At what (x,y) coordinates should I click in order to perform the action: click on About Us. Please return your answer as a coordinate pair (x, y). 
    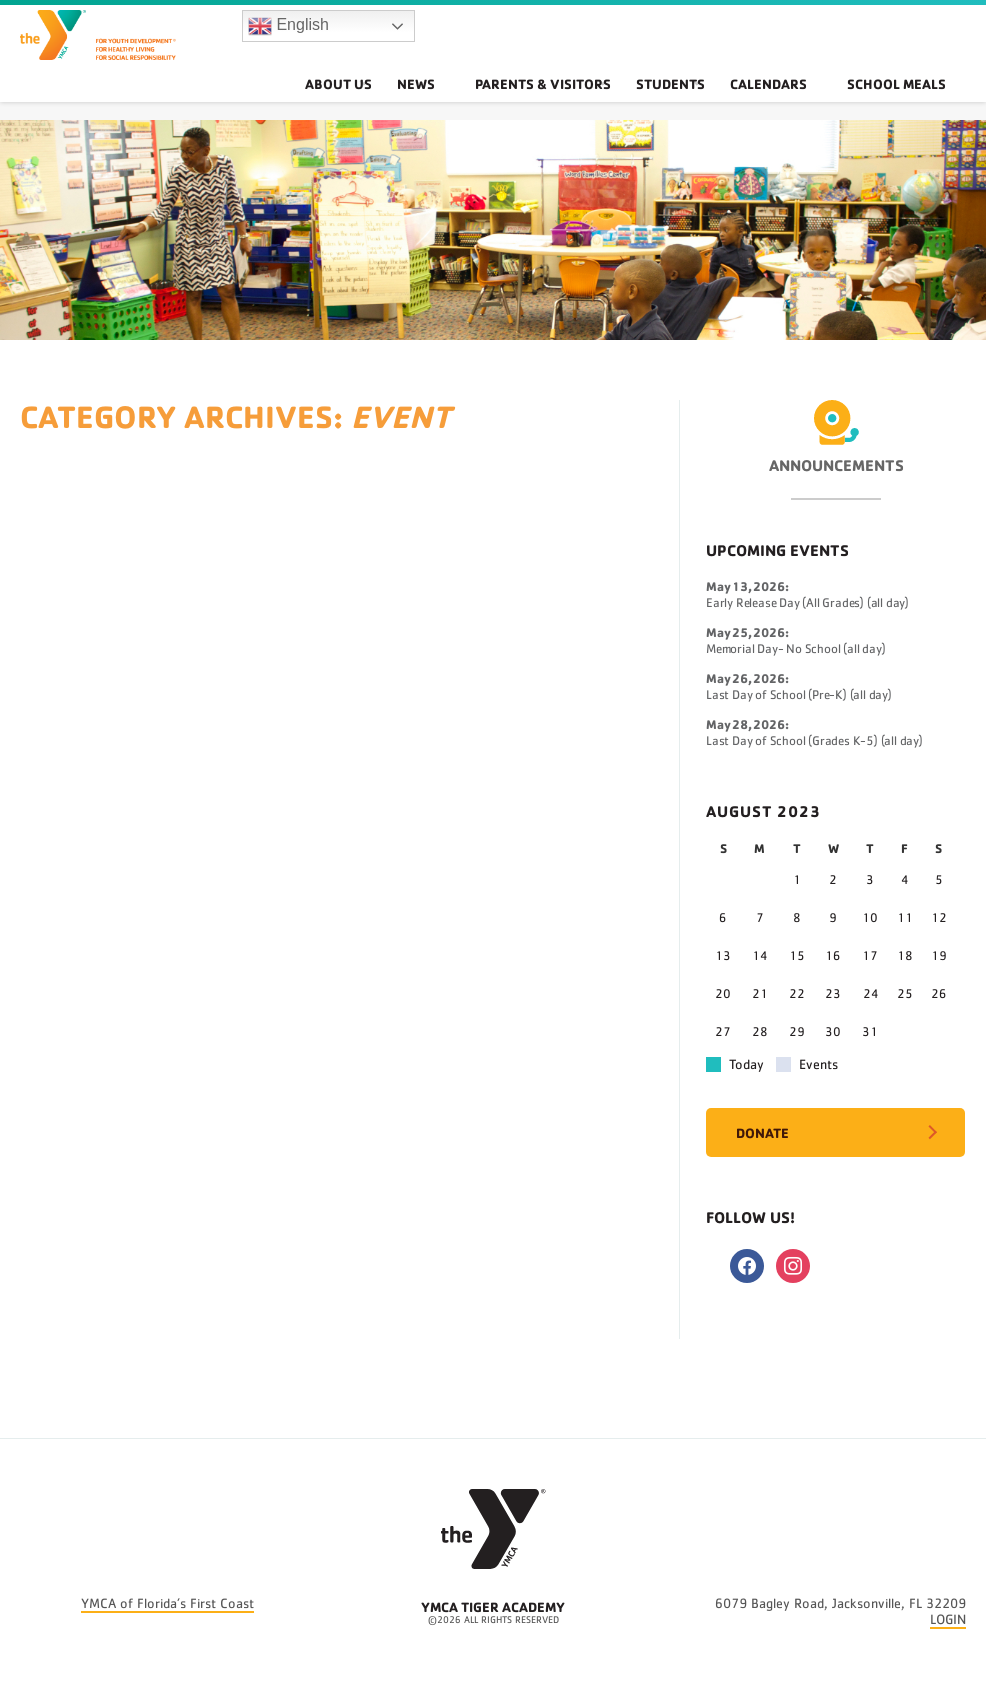
    Looking at the image, I should click on (389, 104).